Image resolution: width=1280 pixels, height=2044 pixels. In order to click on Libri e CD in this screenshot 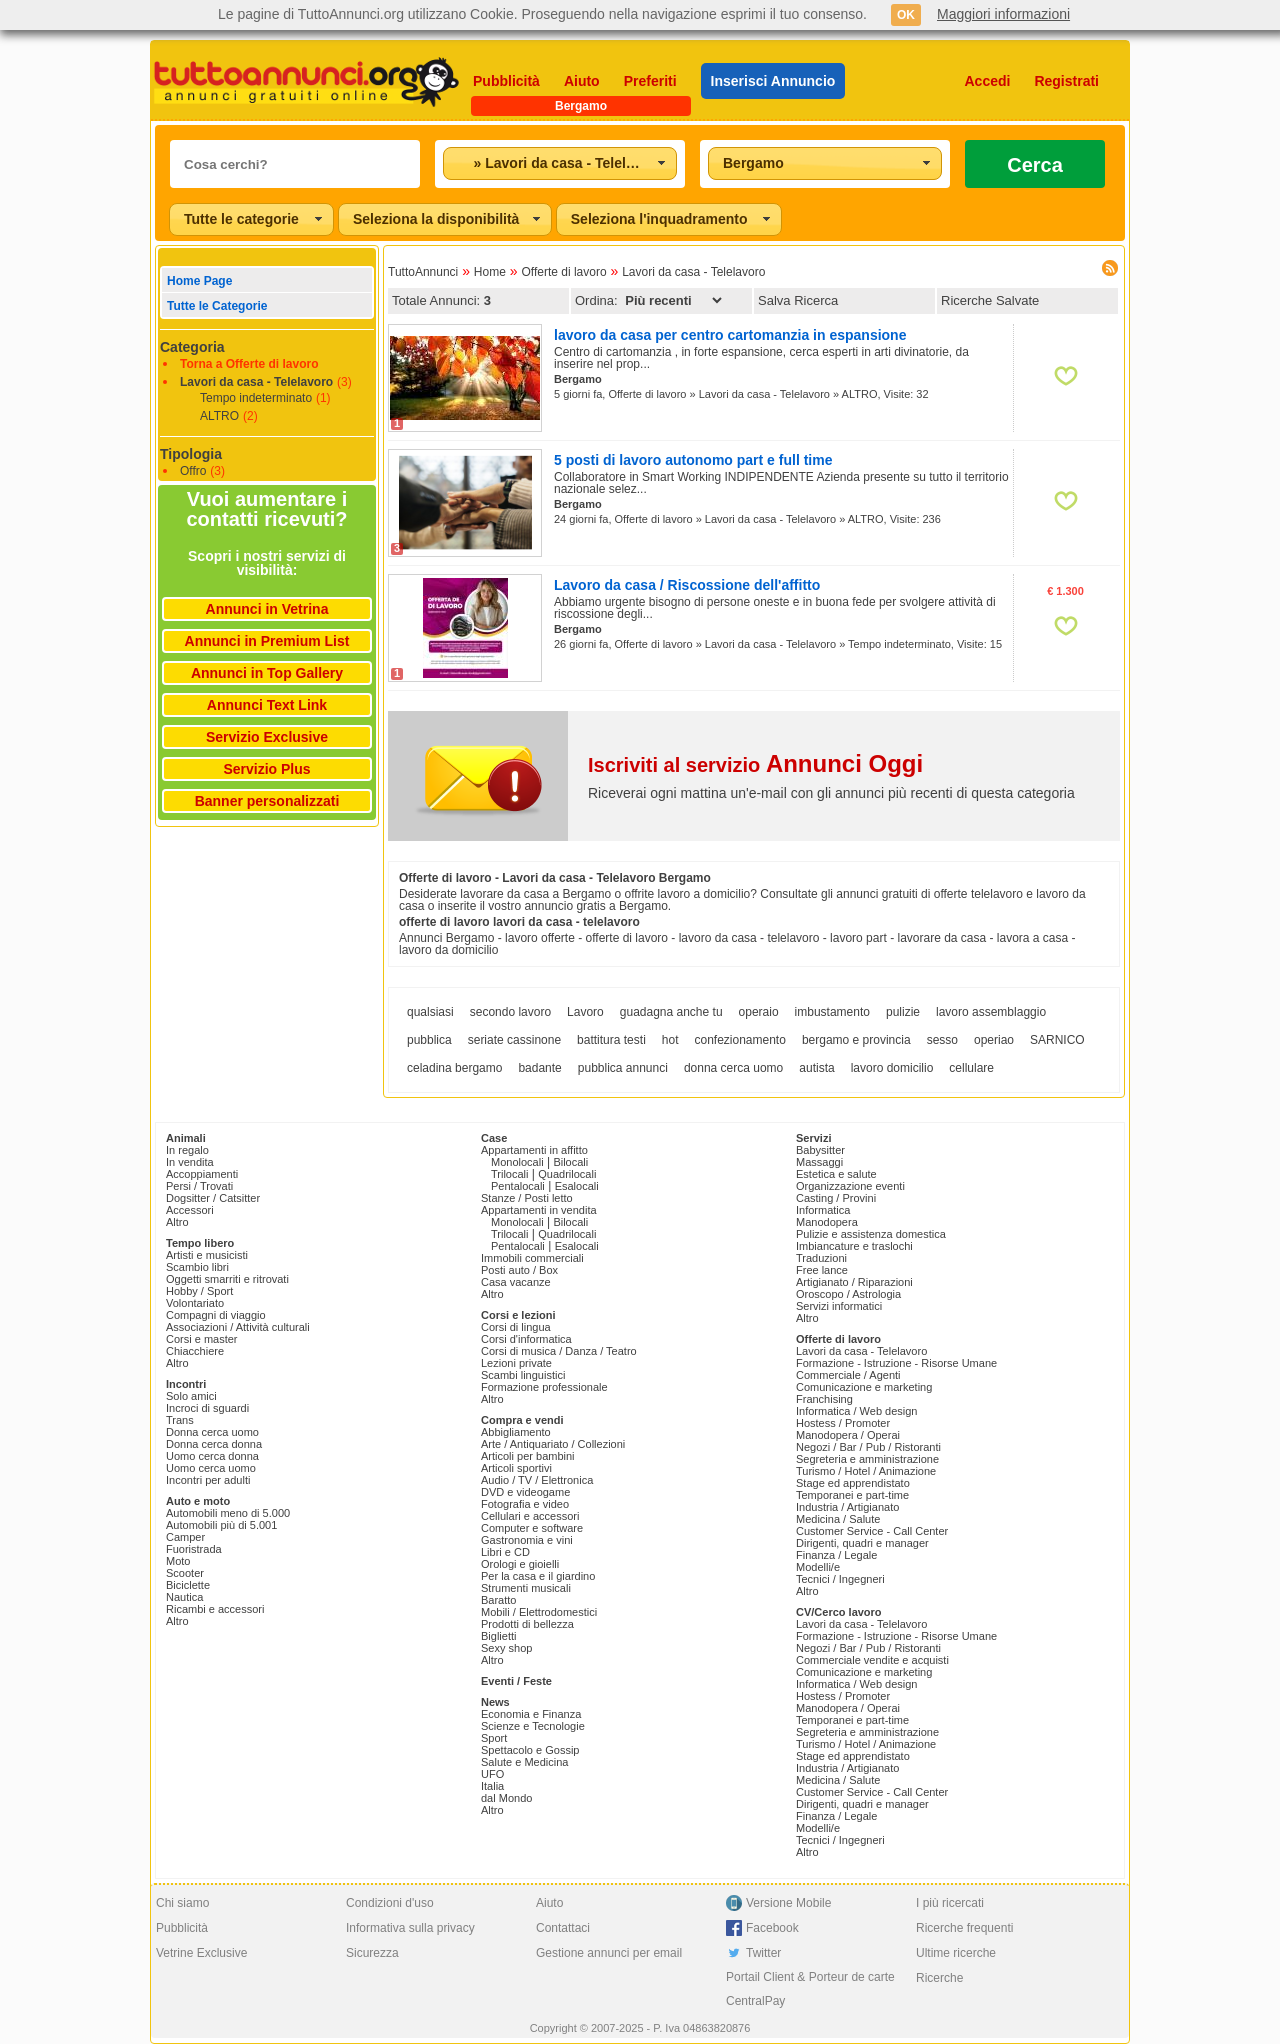, I will do `click(505, 1552)`.